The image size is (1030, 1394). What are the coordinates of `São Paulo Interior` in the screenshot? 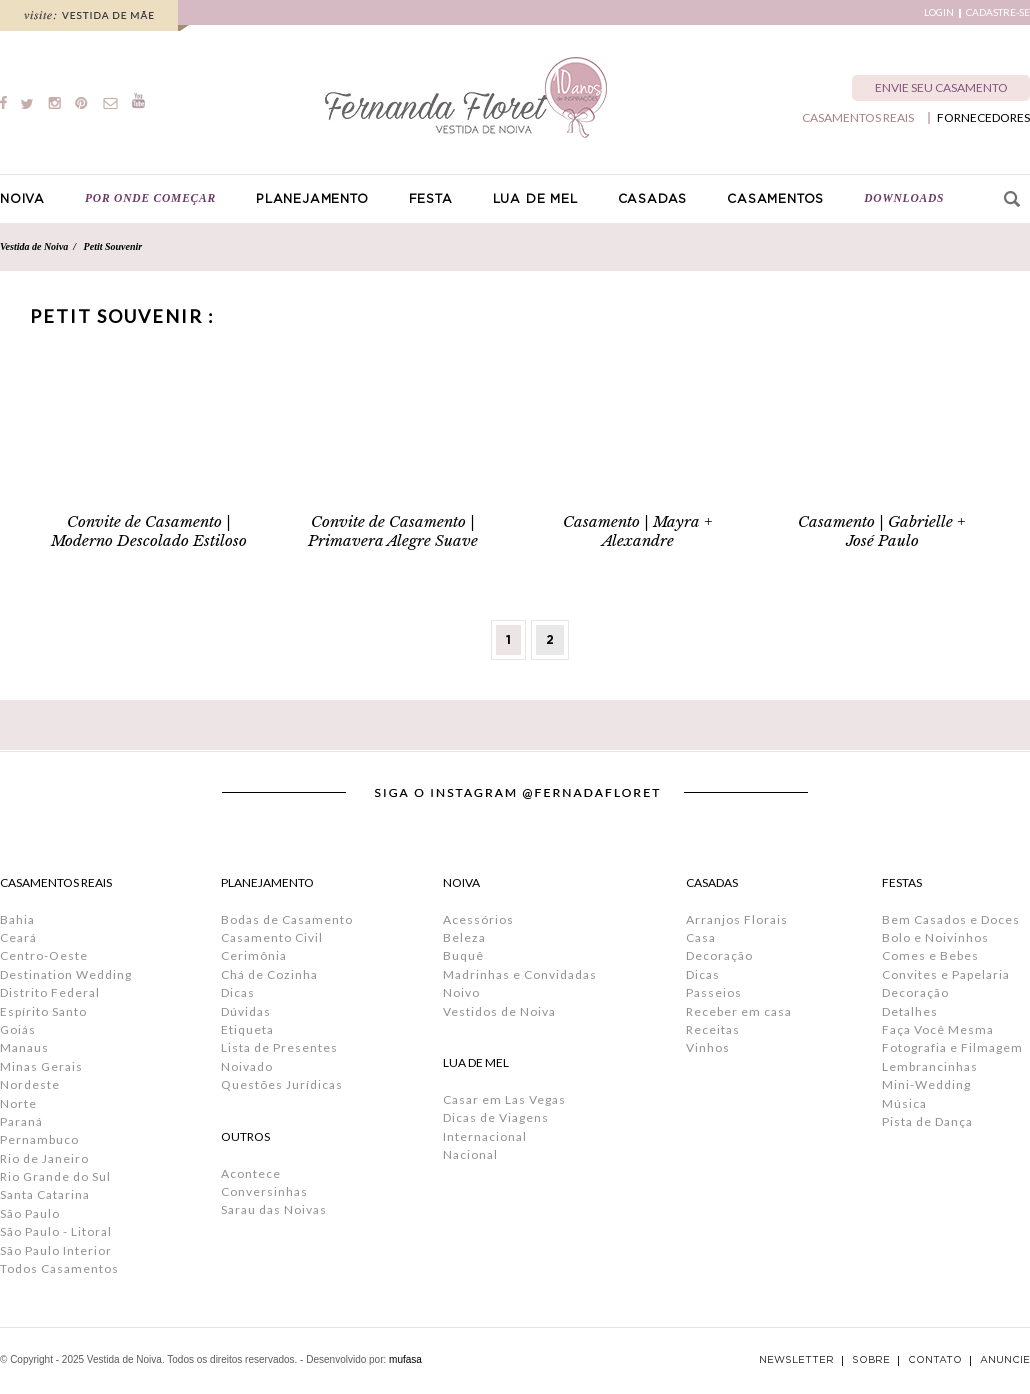 It's located at (56, 1250).